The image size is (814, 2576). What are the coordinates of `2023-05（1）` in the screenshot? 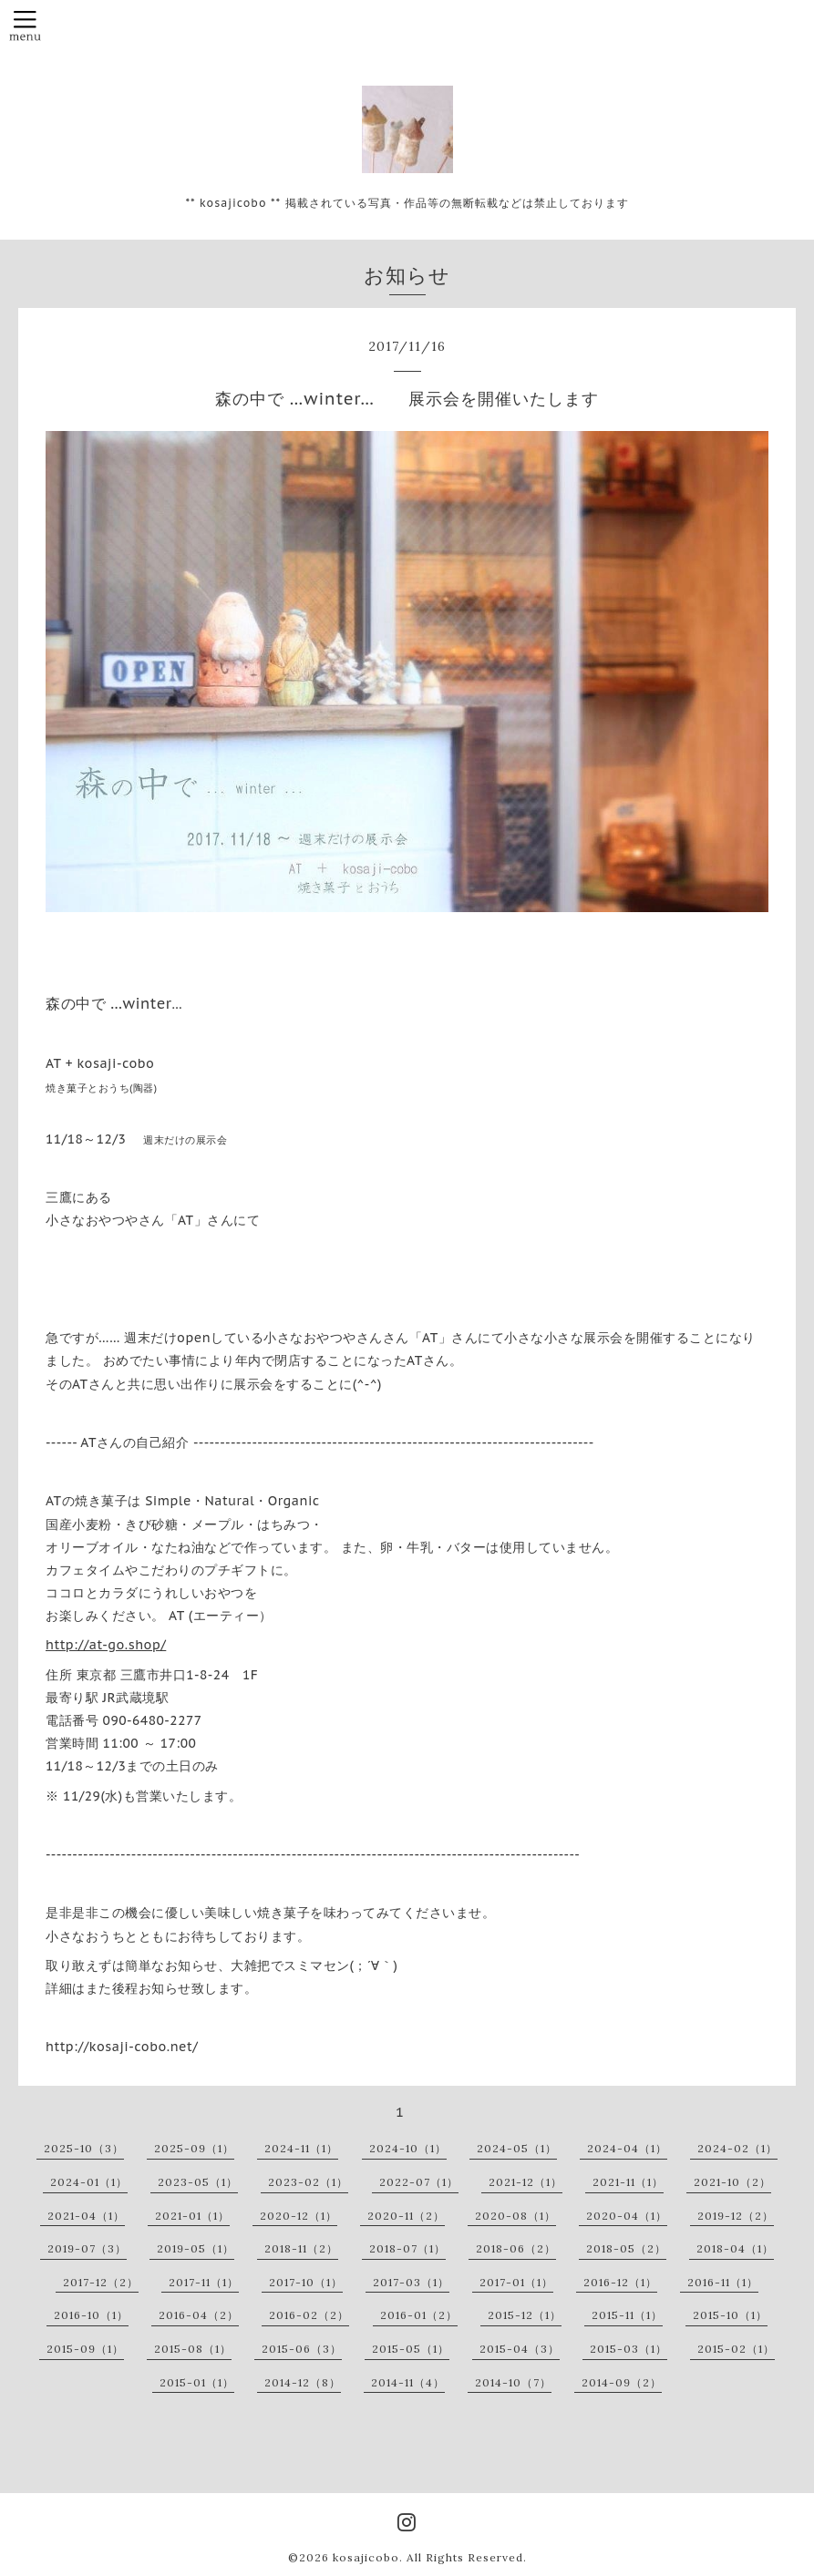 It's located at (198, 2182).